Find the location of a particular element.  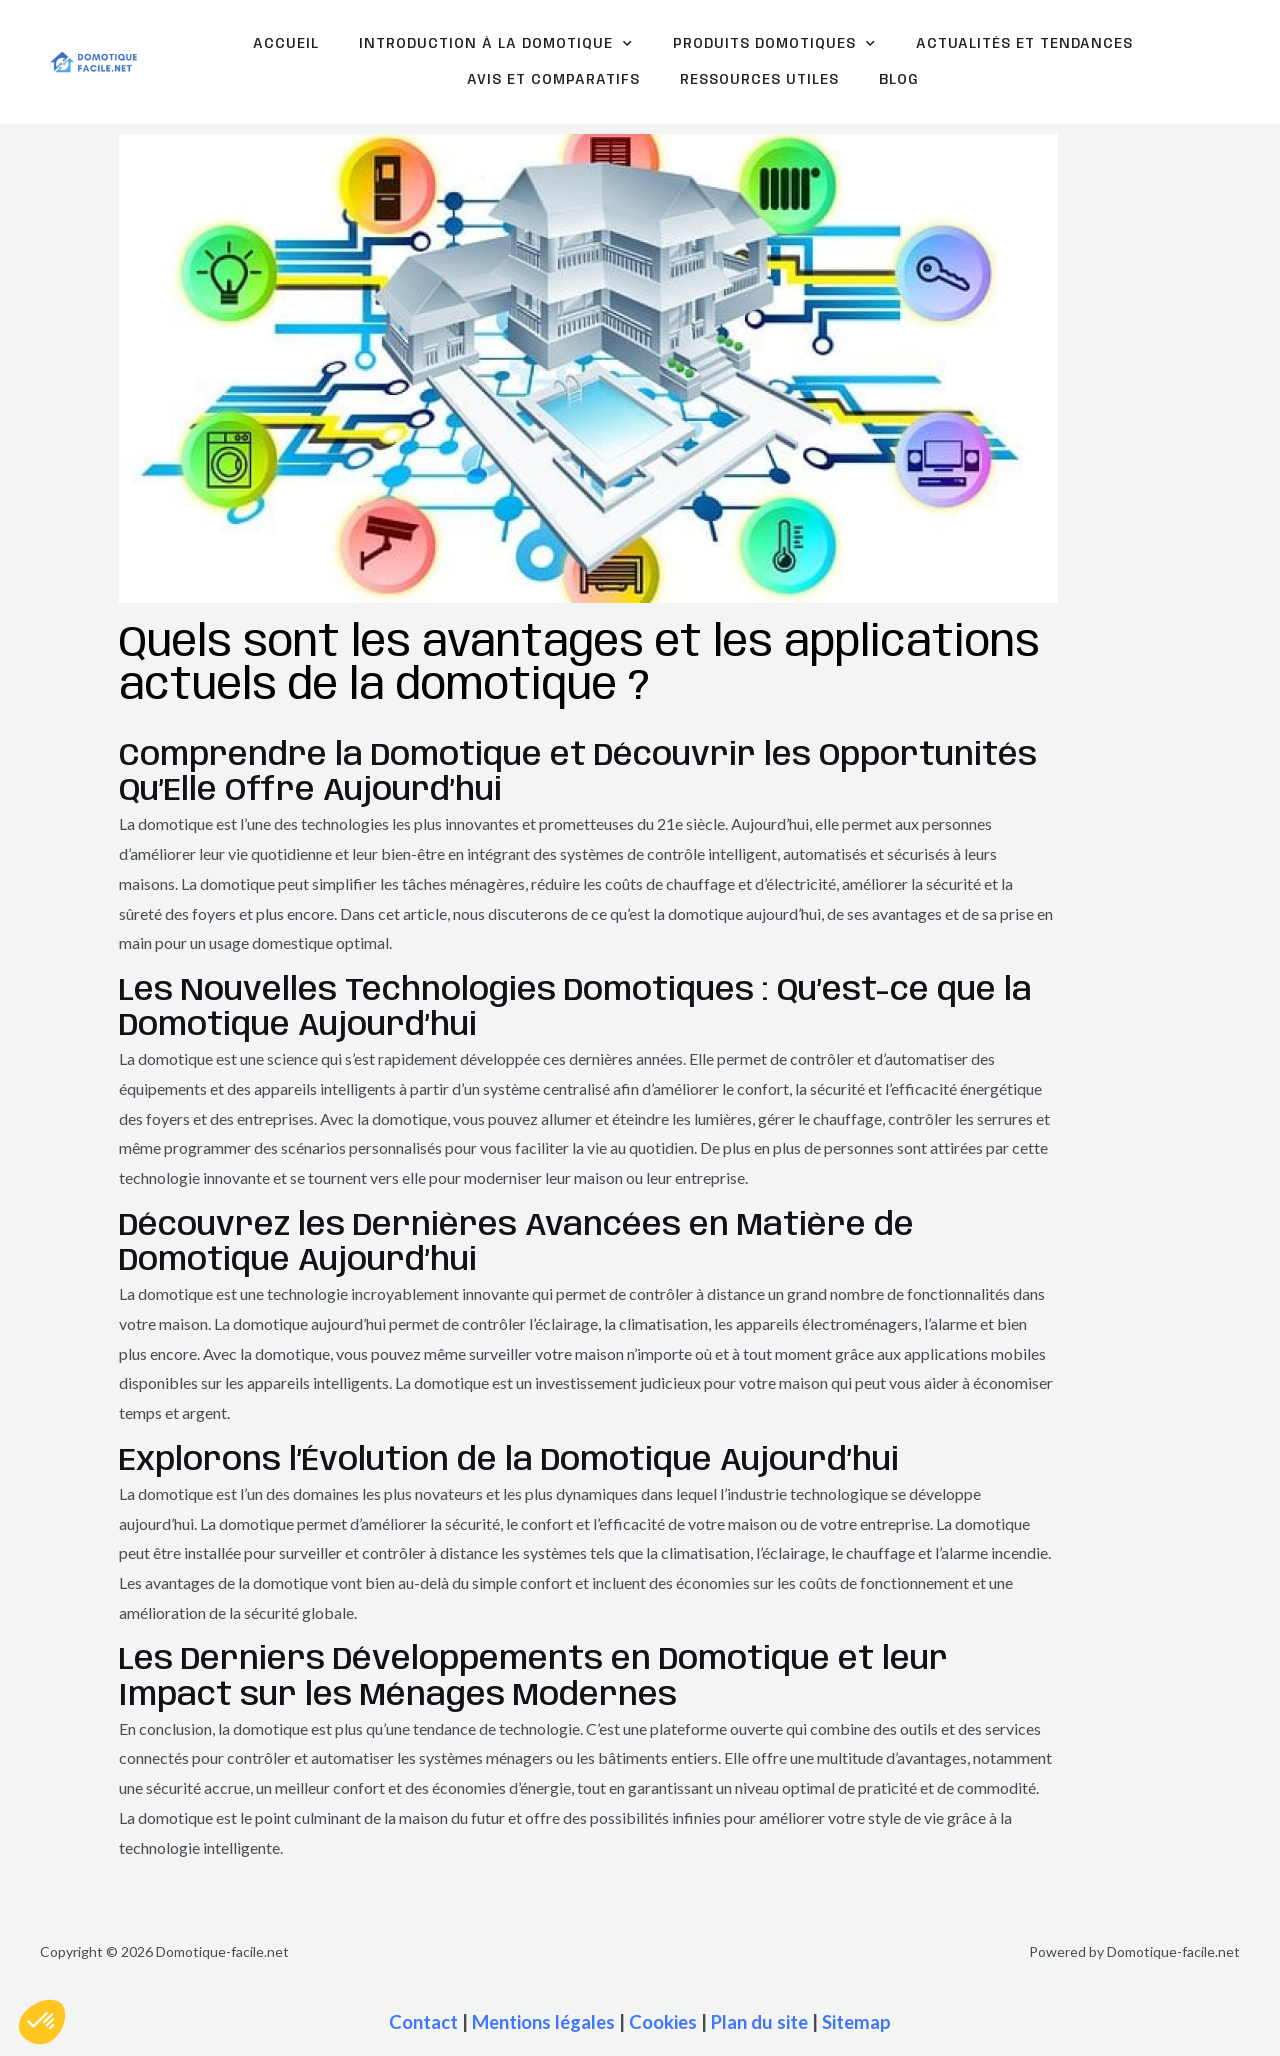

Plan du site is located at coordinates (759, 2022).